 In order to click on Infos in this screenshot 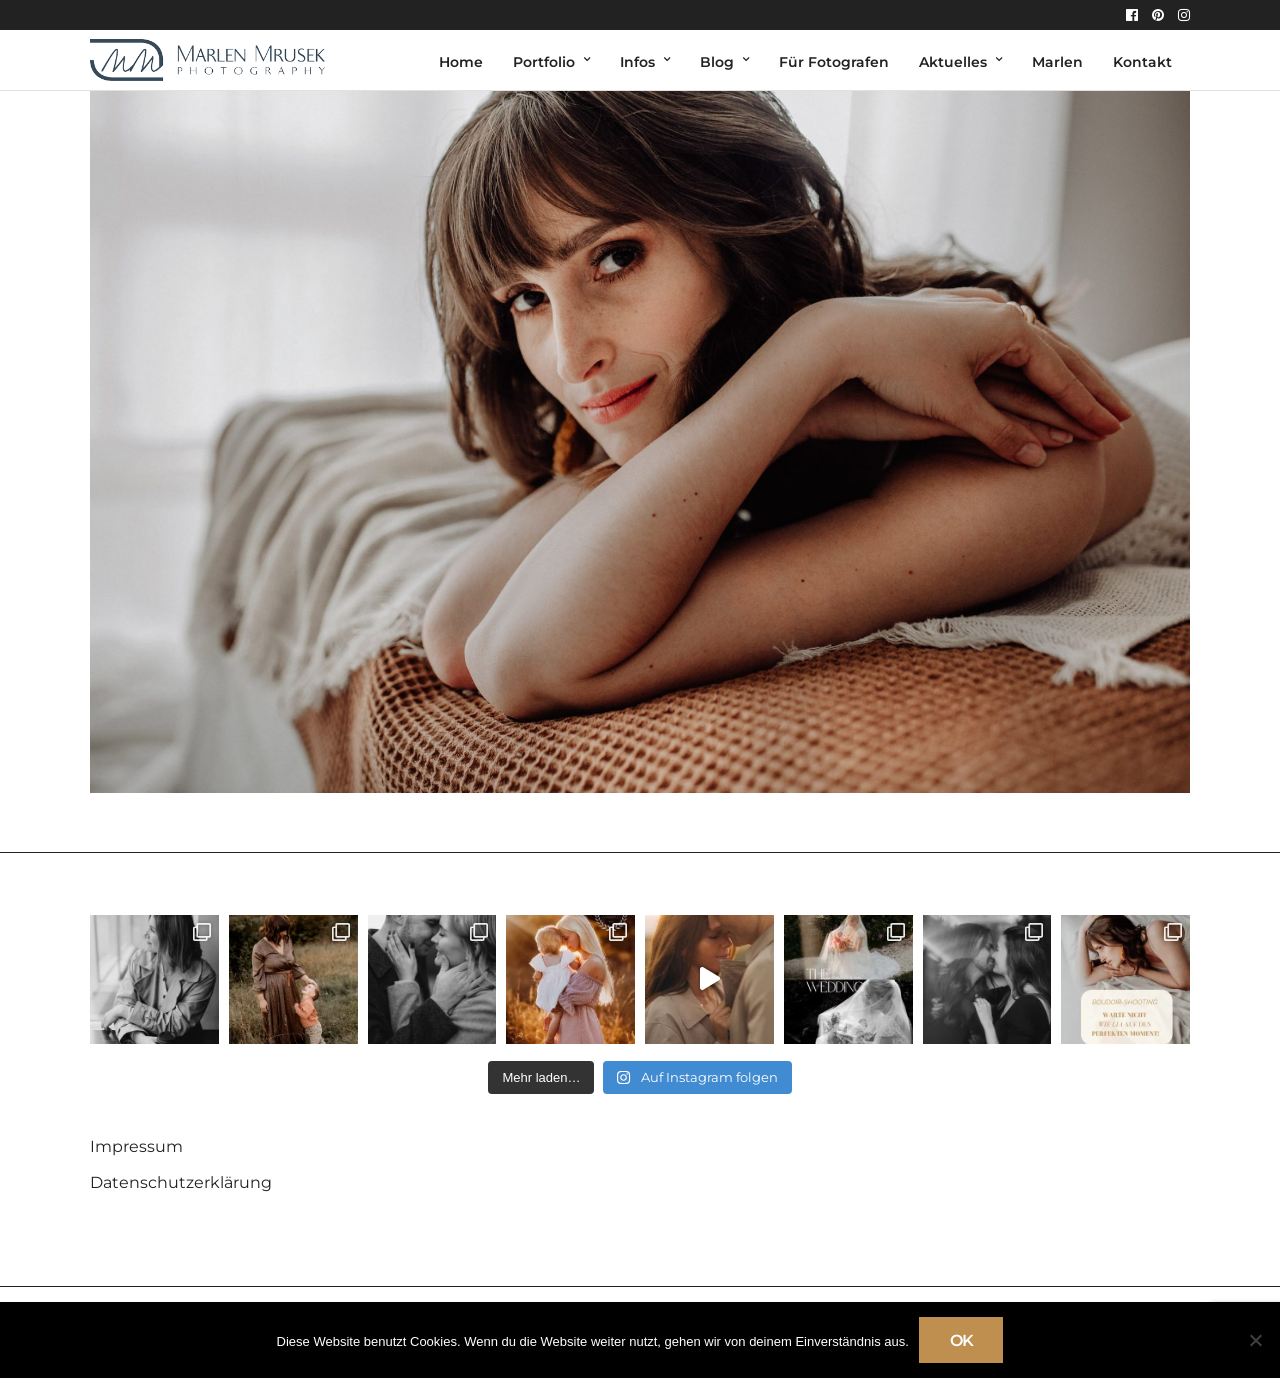, I will do `click(637, 62)`.